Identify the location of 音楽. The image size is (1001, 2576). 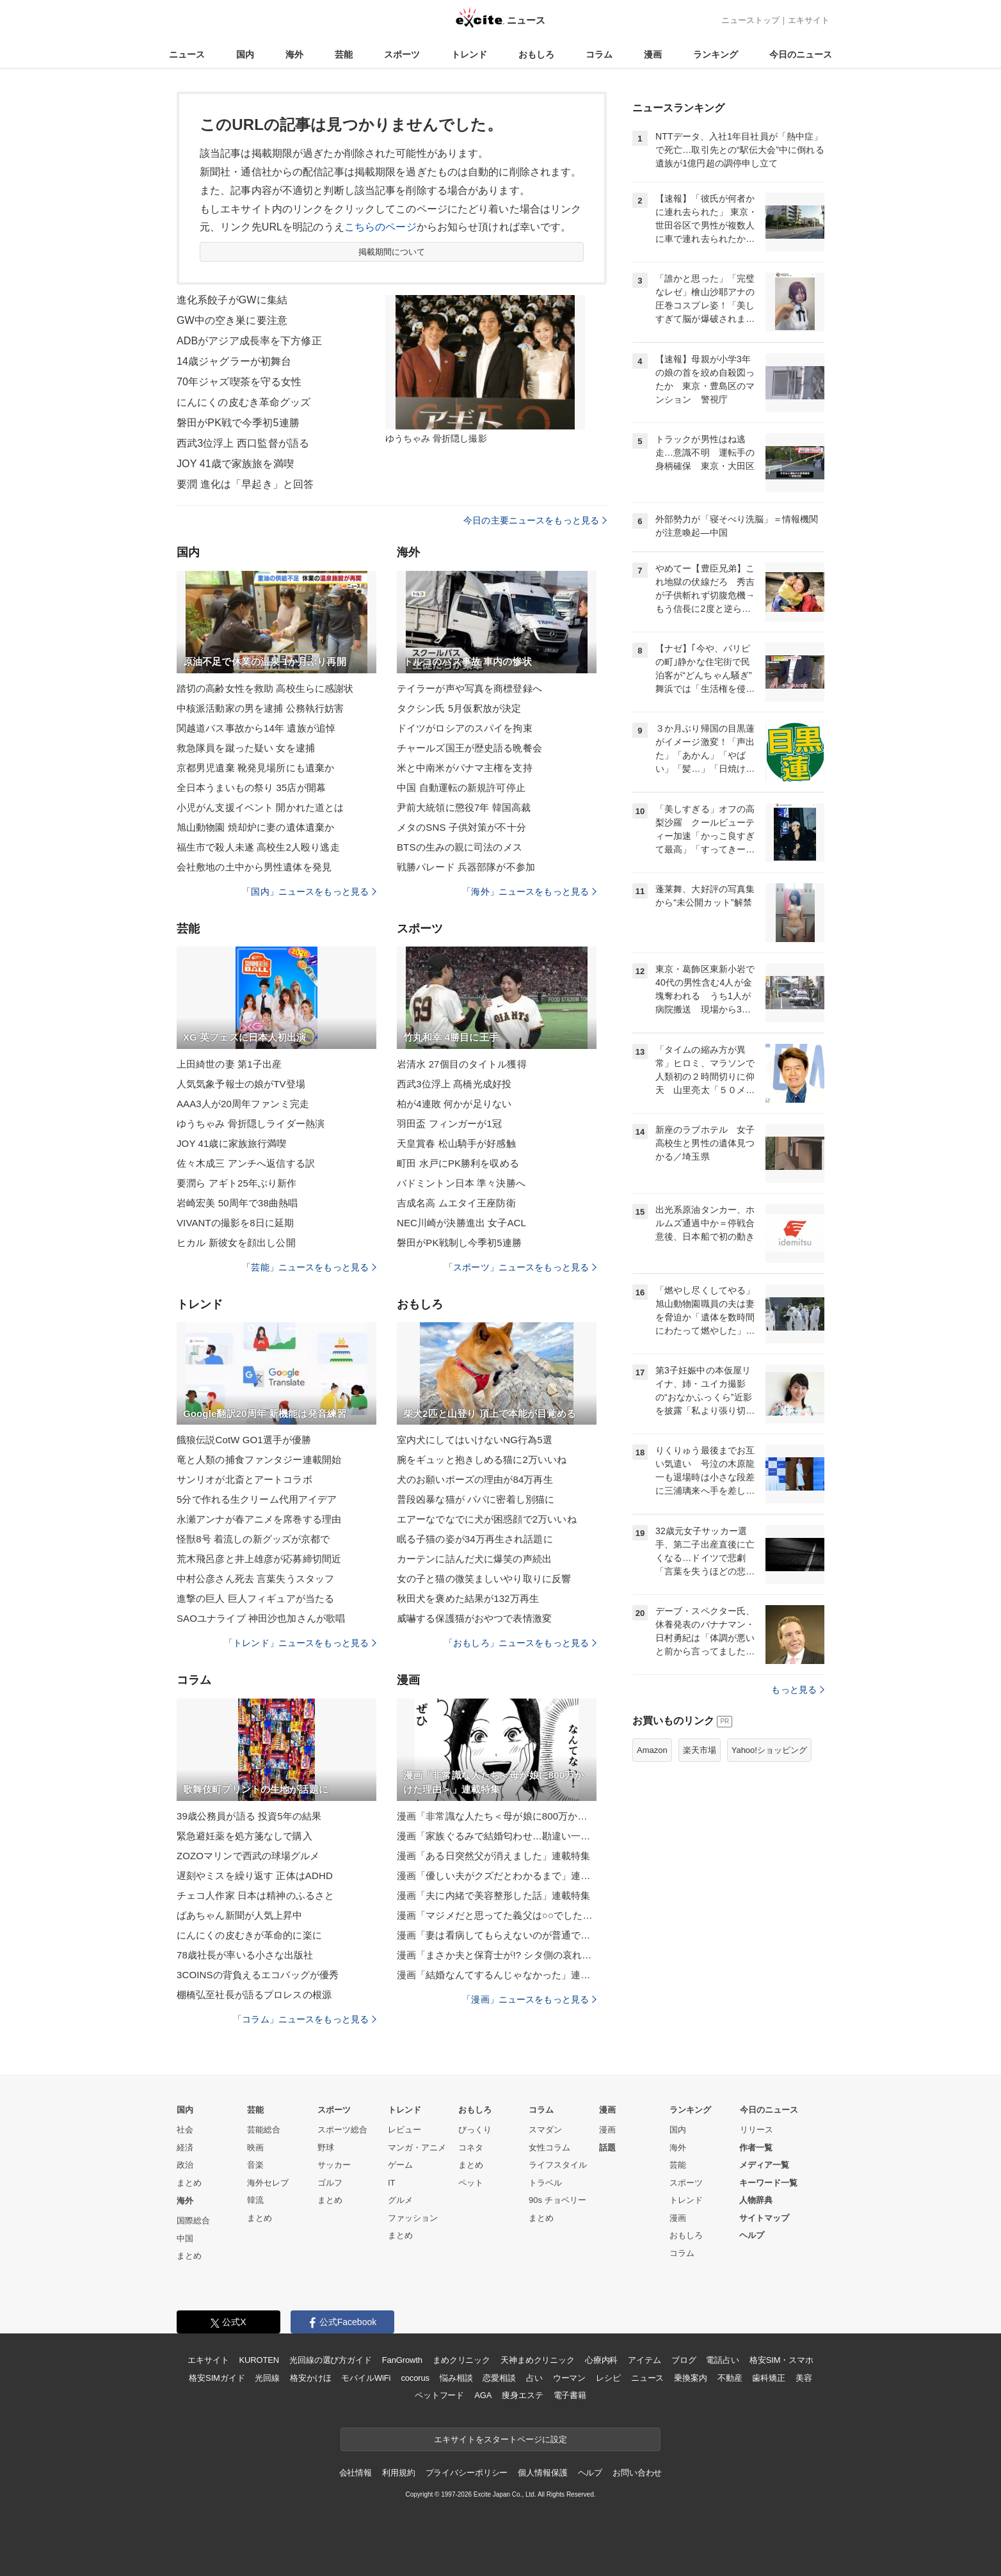
(255, 2165).